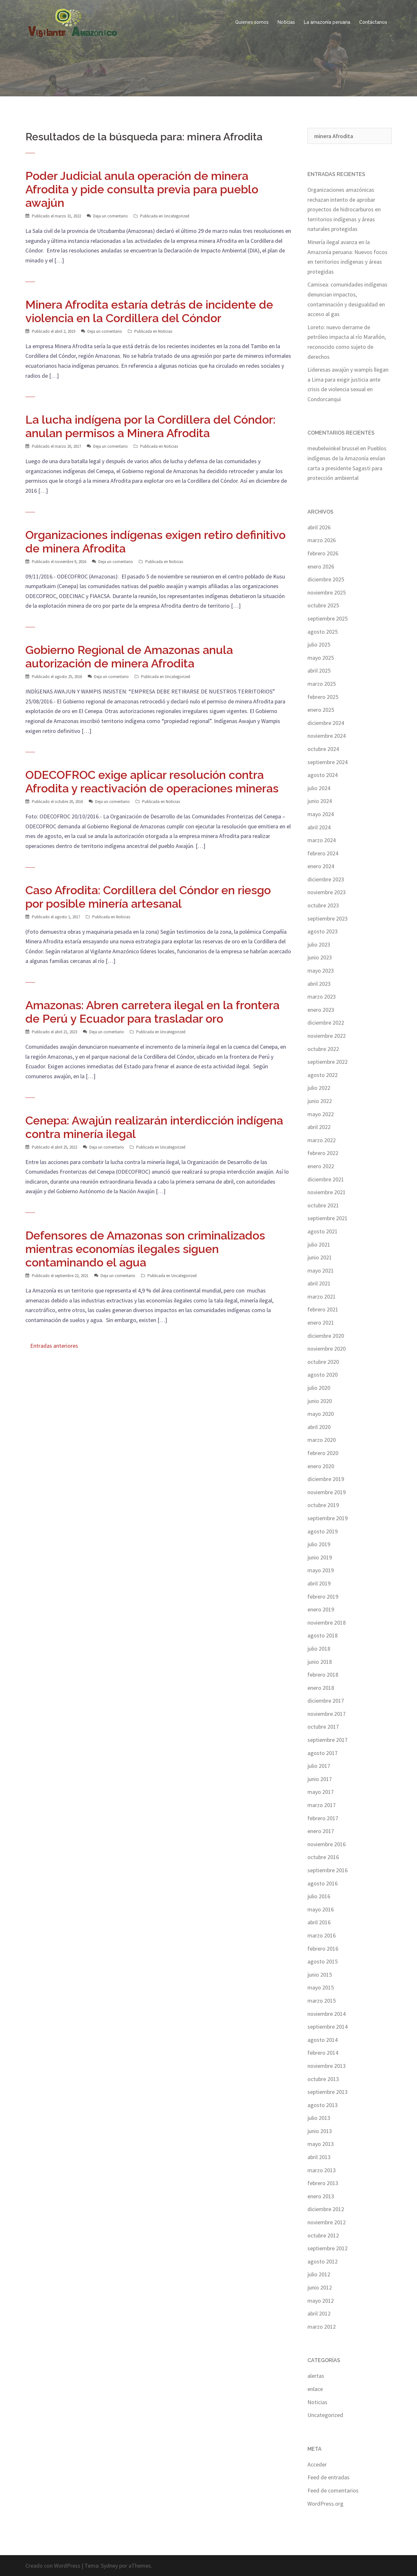 This screenshot has width=417, height=2576. What do you see at coordinates (322, 1153) in the screenshot?
I see `febrero 2022` at bounding box center [322, 1153].